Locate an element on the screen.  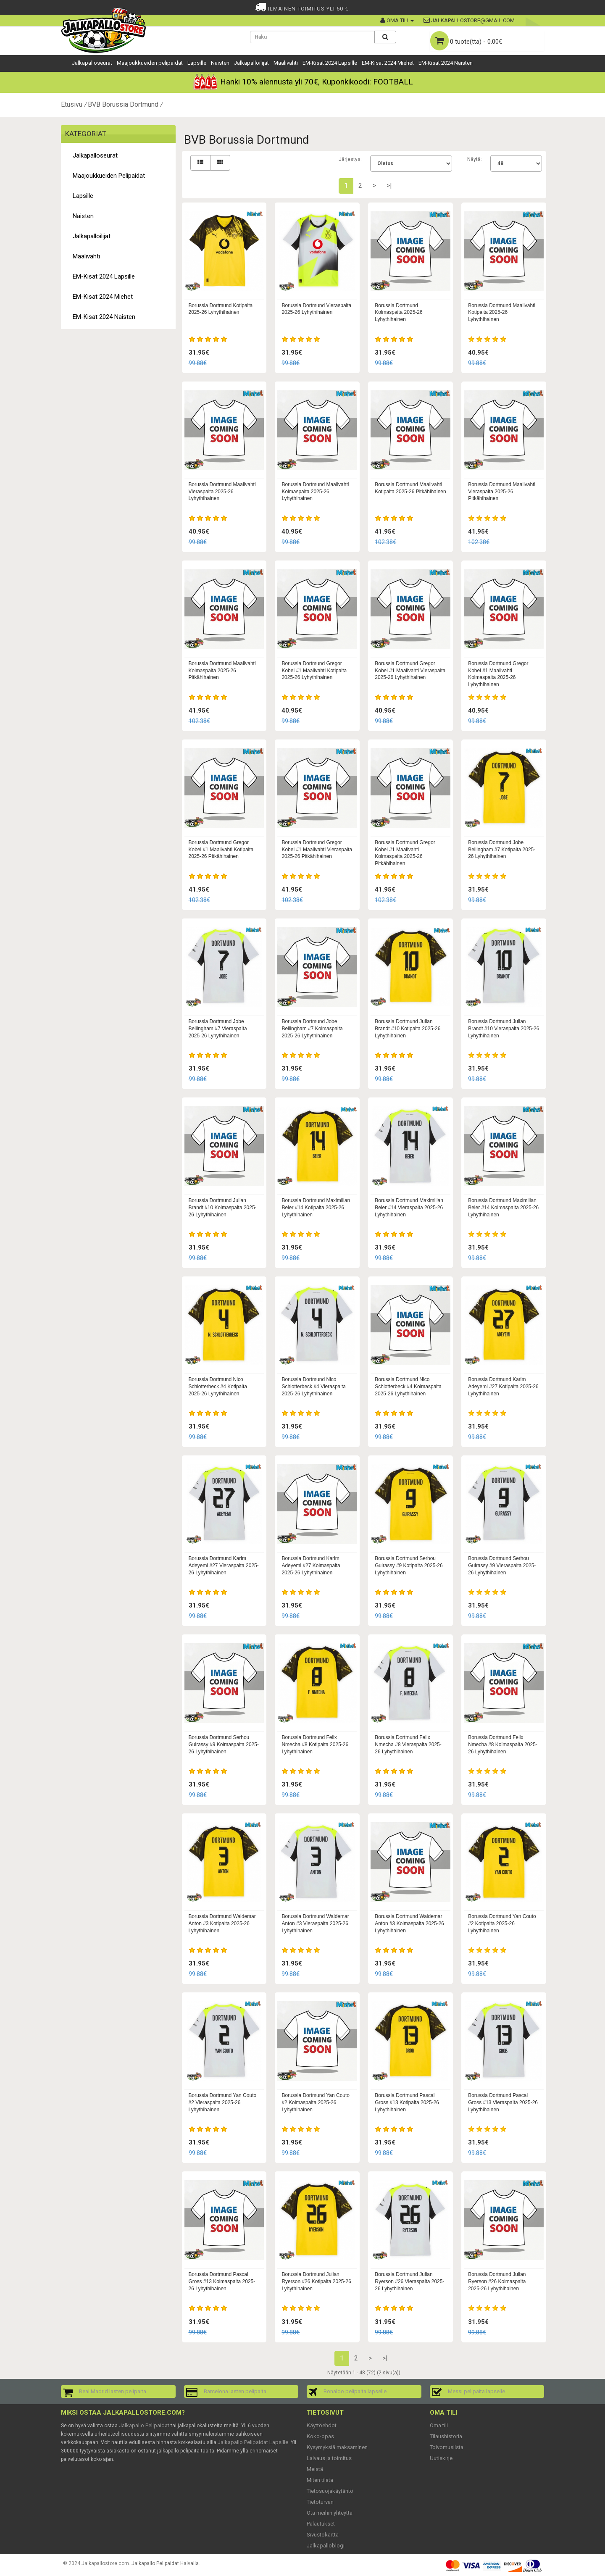
Laivaus ja toimitus is located at coordinates (329, 2458).